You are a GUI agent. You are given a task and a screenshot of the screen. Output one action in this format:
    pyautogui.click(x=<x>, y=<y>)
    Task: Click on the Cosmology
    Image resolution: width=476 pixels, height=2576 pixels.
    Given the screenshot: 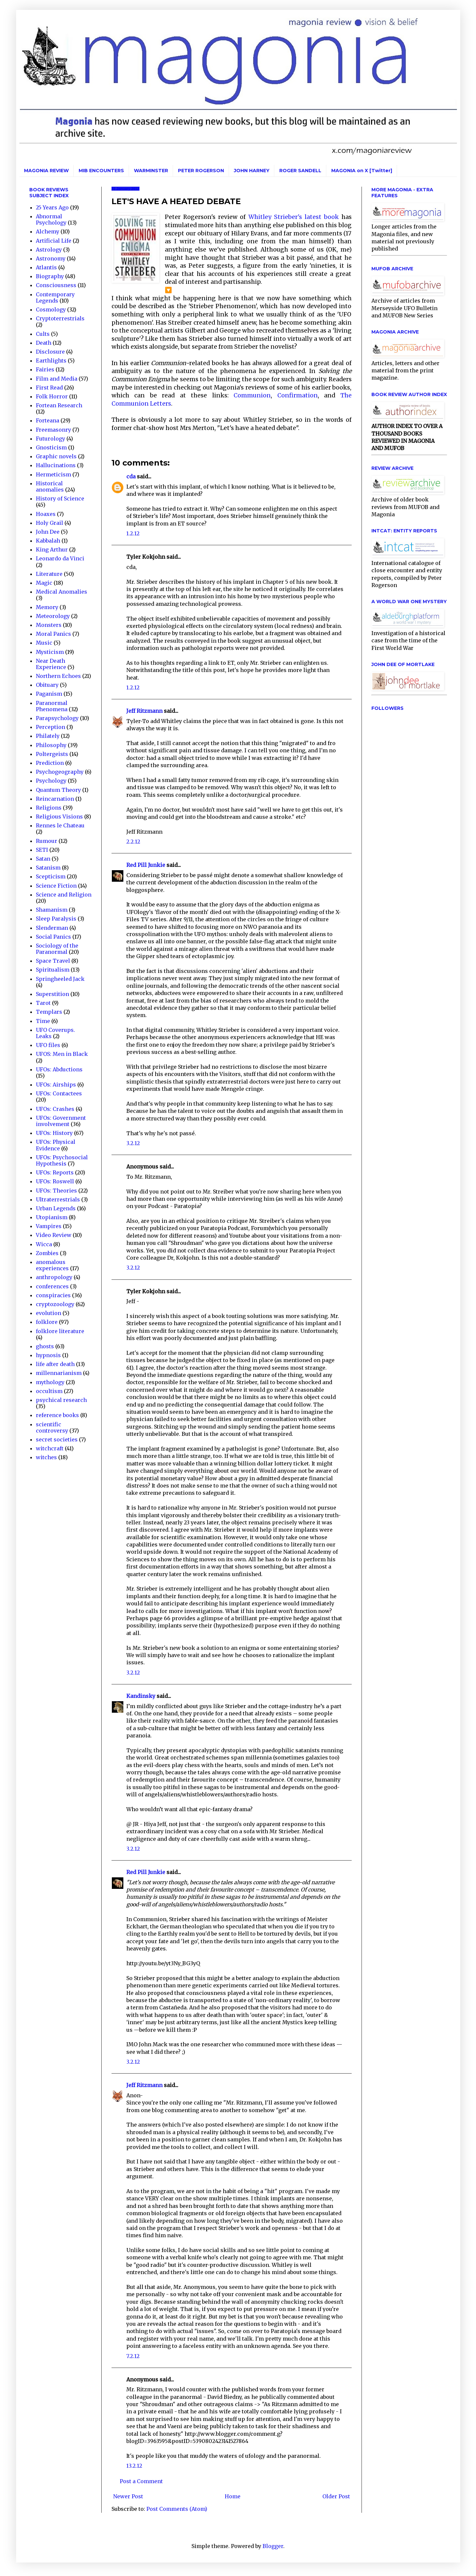 What is the action you would take?
    pyautogui.click(x=51, y=309)
    